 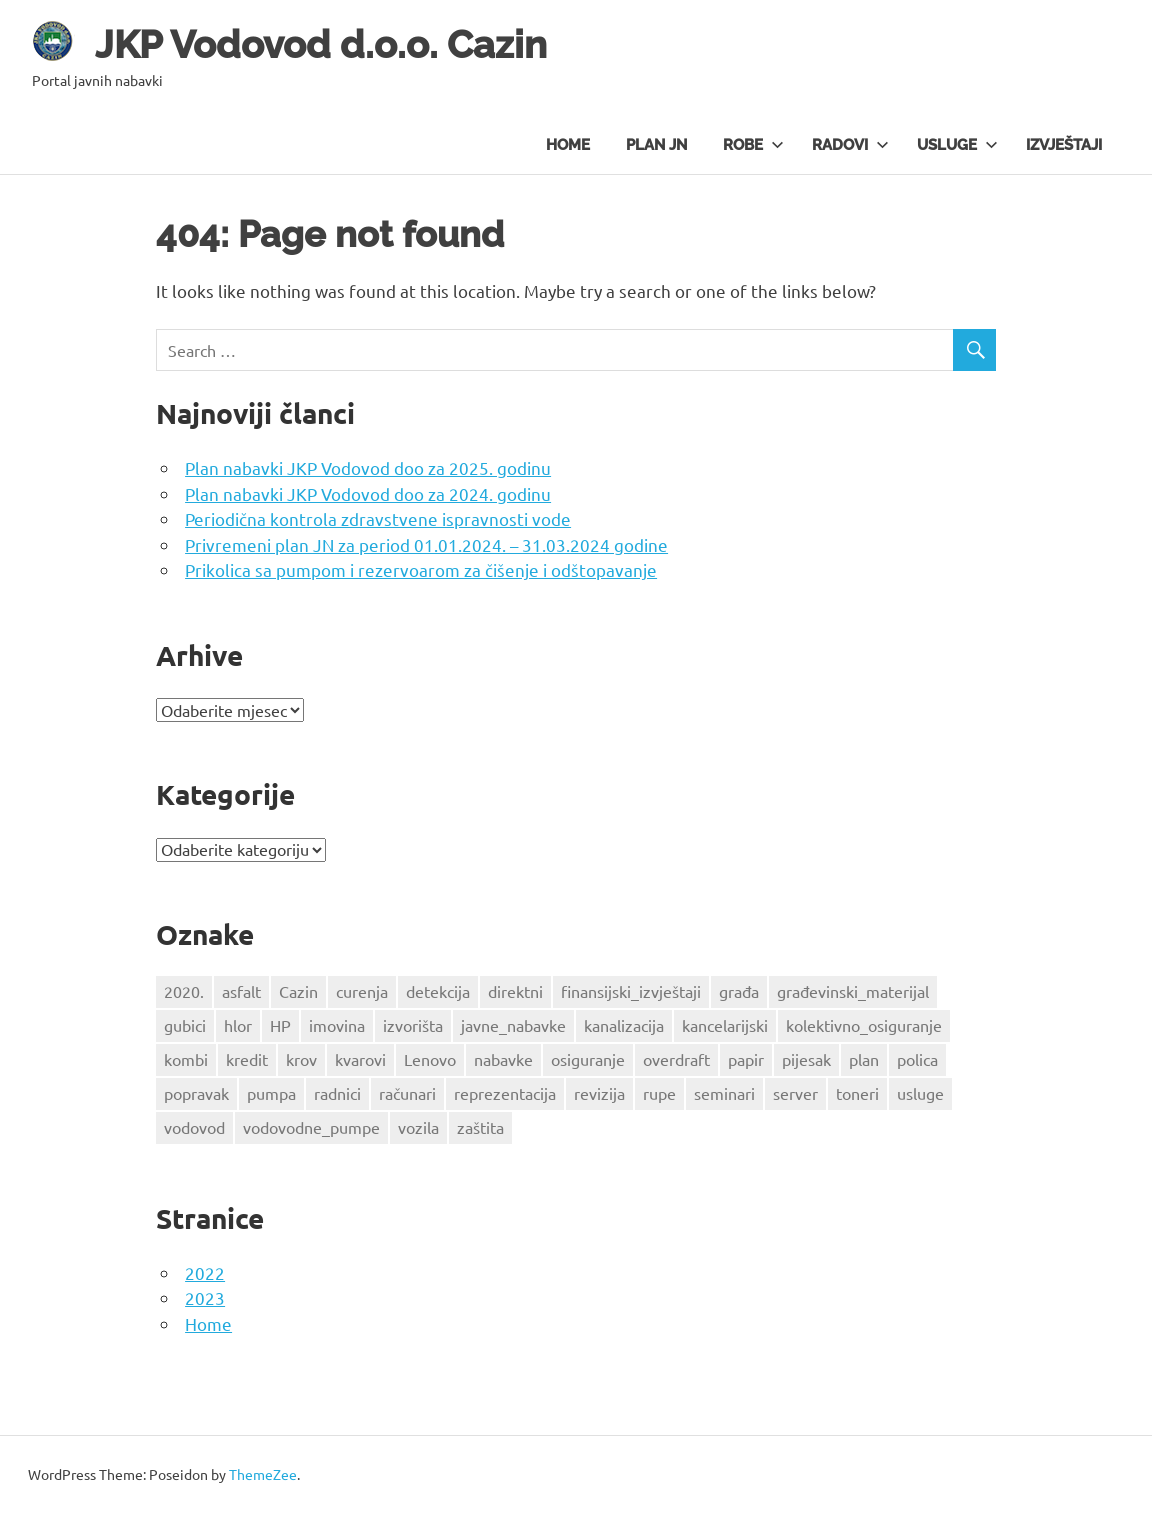 I want to click on pijesak [pijesak (2 stavke)], so click(x=806, y=1059).